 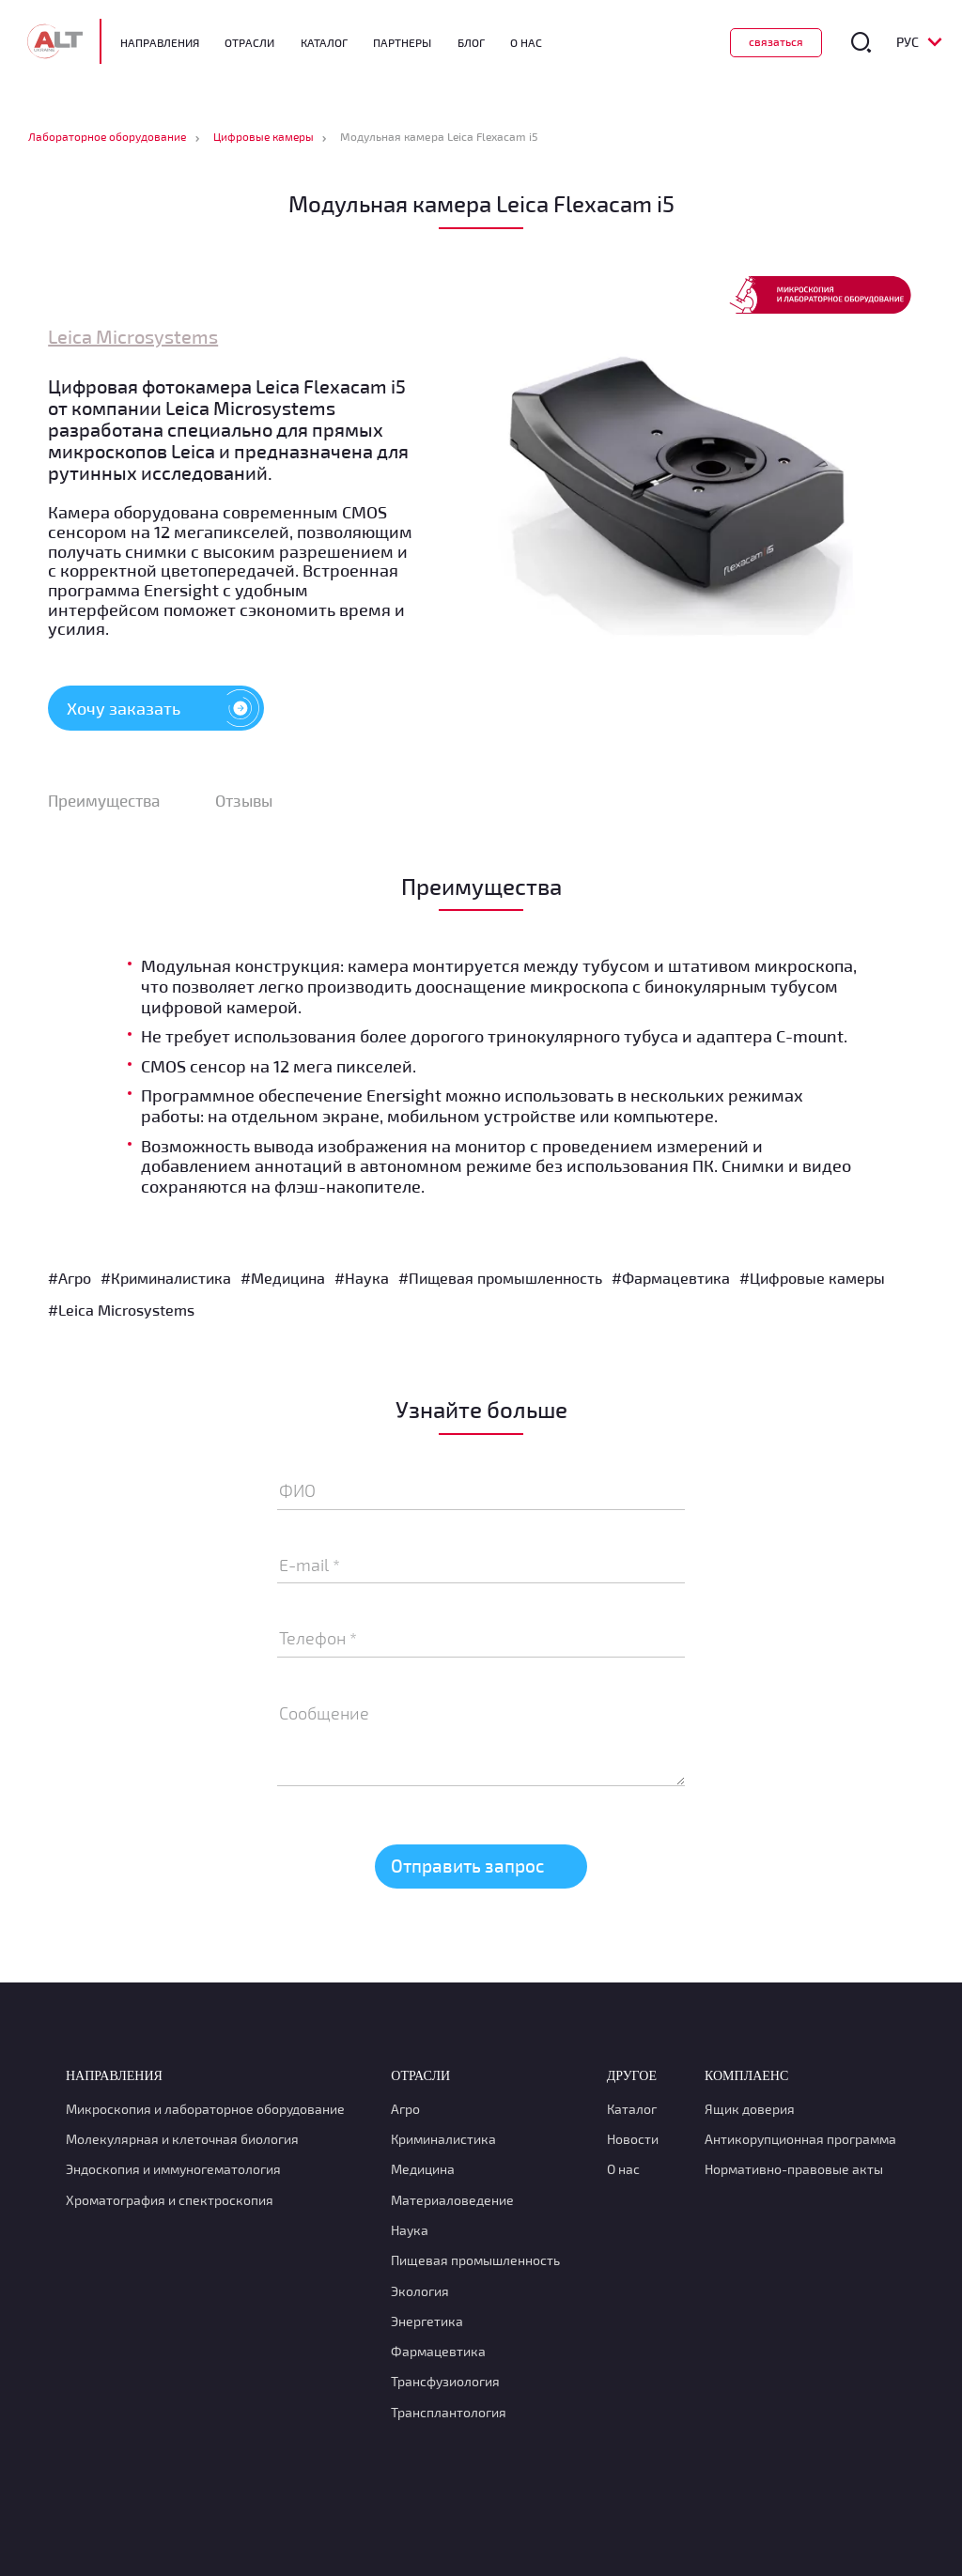 I want to click on Каталог, so click(x=327, y=42).